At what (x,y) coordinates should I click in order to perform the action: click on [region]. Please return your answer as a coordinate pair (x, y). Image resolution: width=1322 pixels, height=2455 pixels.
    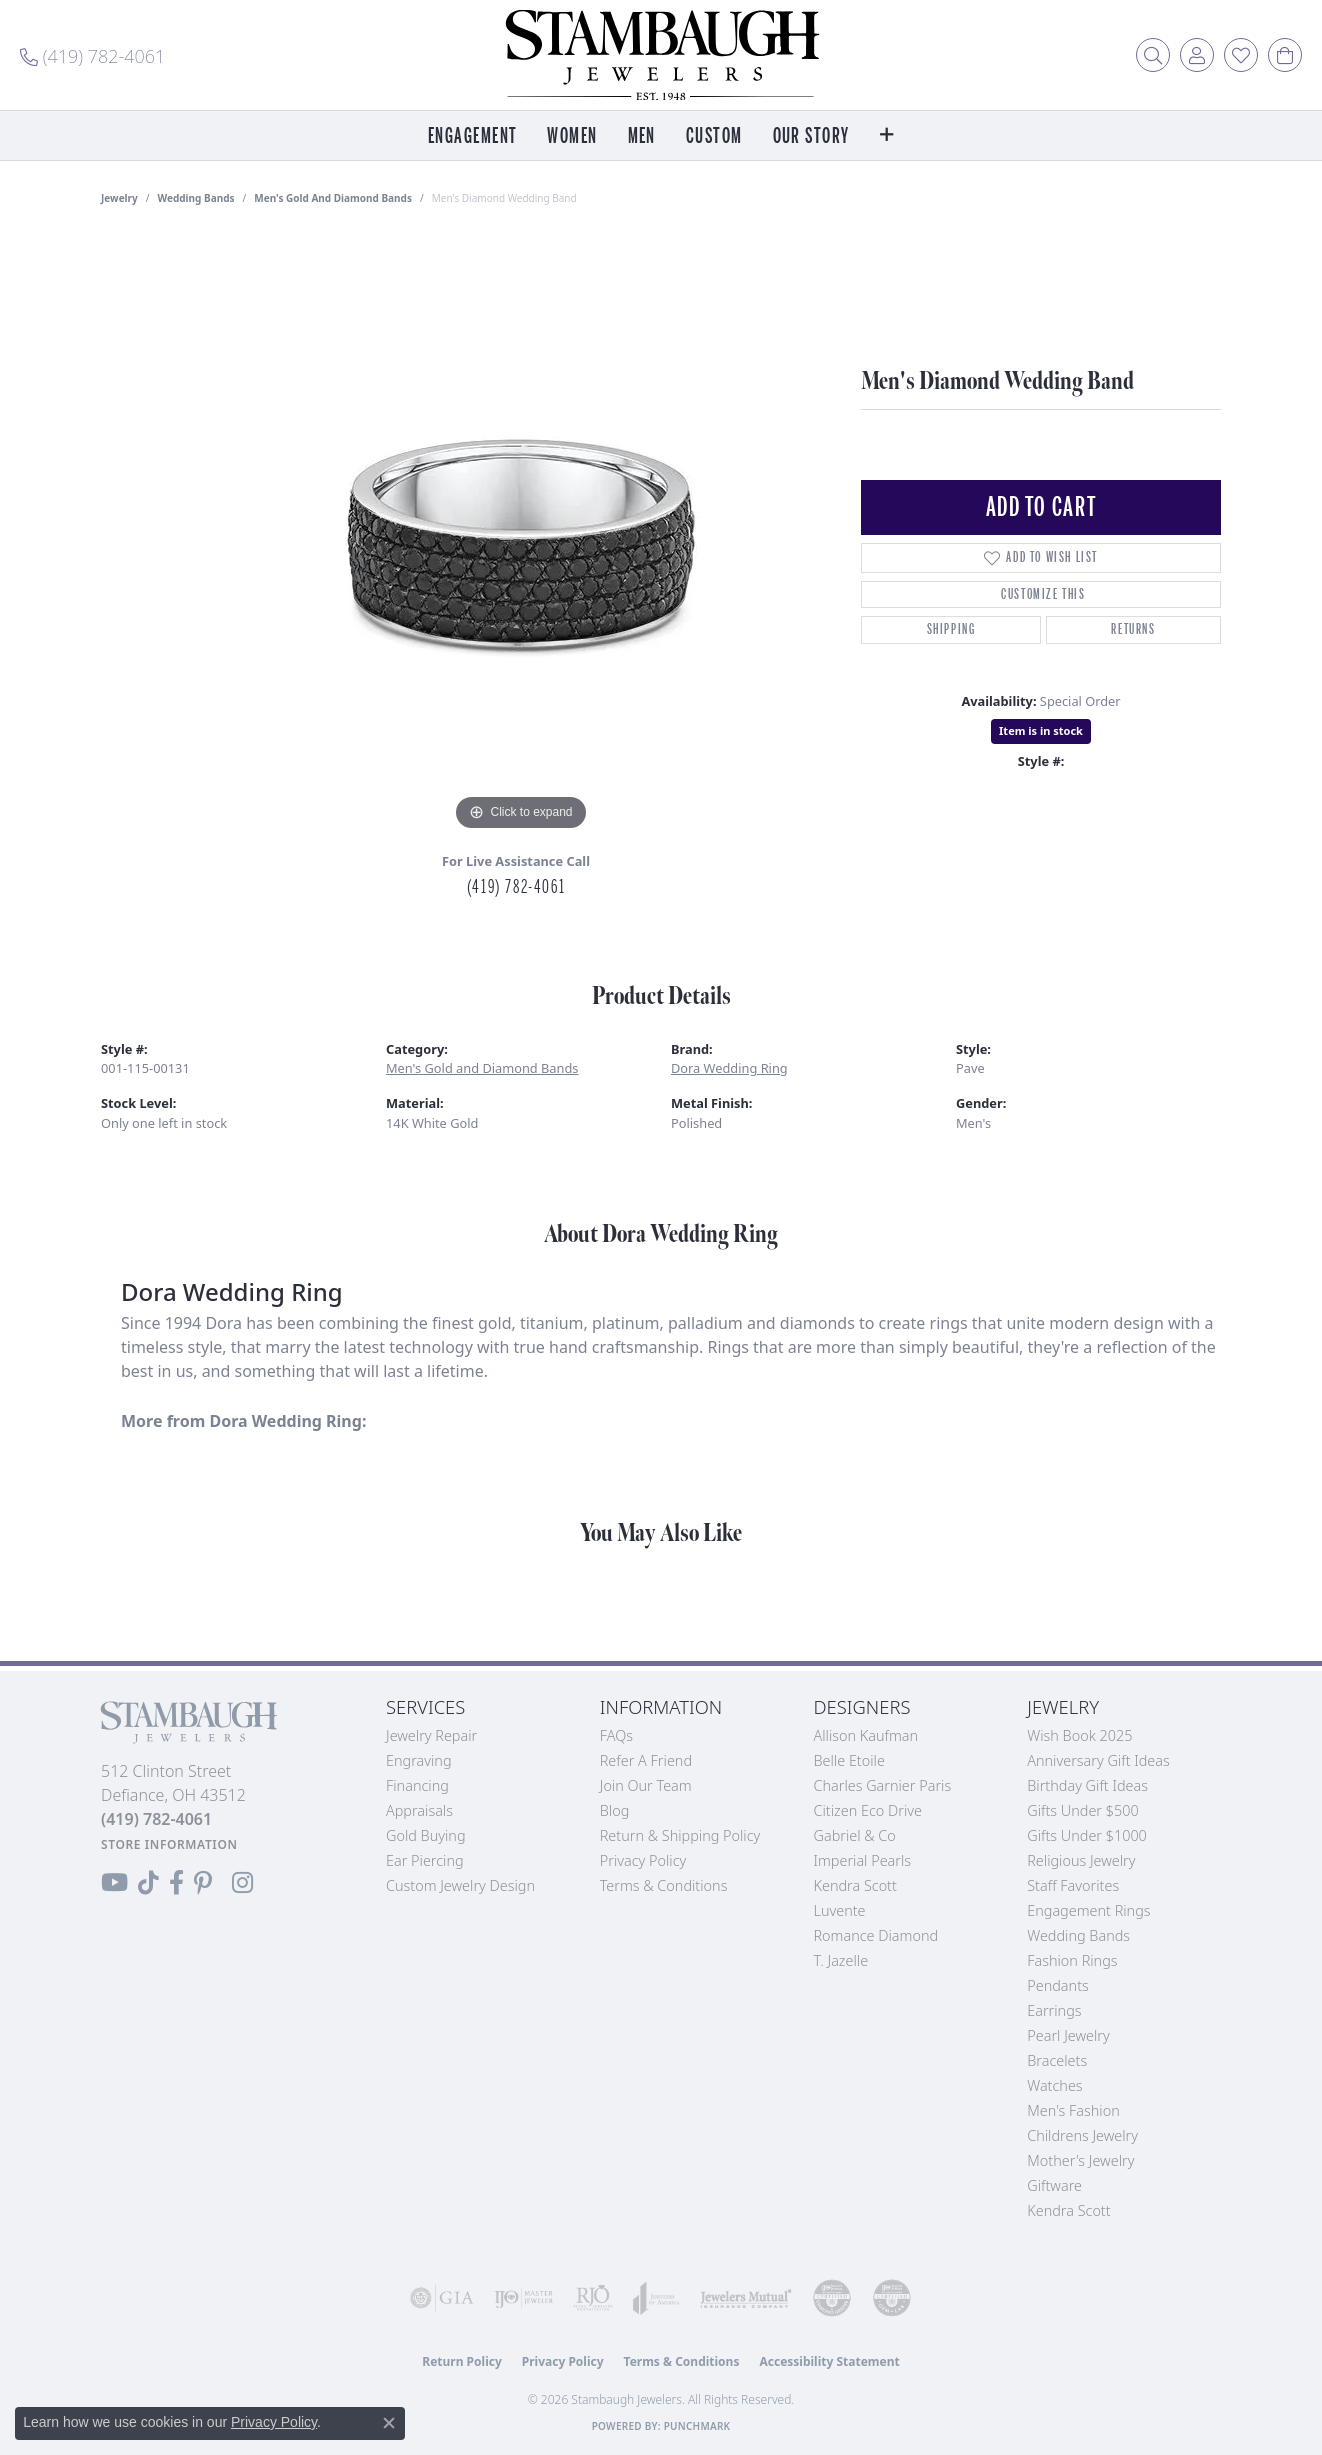
    Looking at the image, I should click on (521, 536).